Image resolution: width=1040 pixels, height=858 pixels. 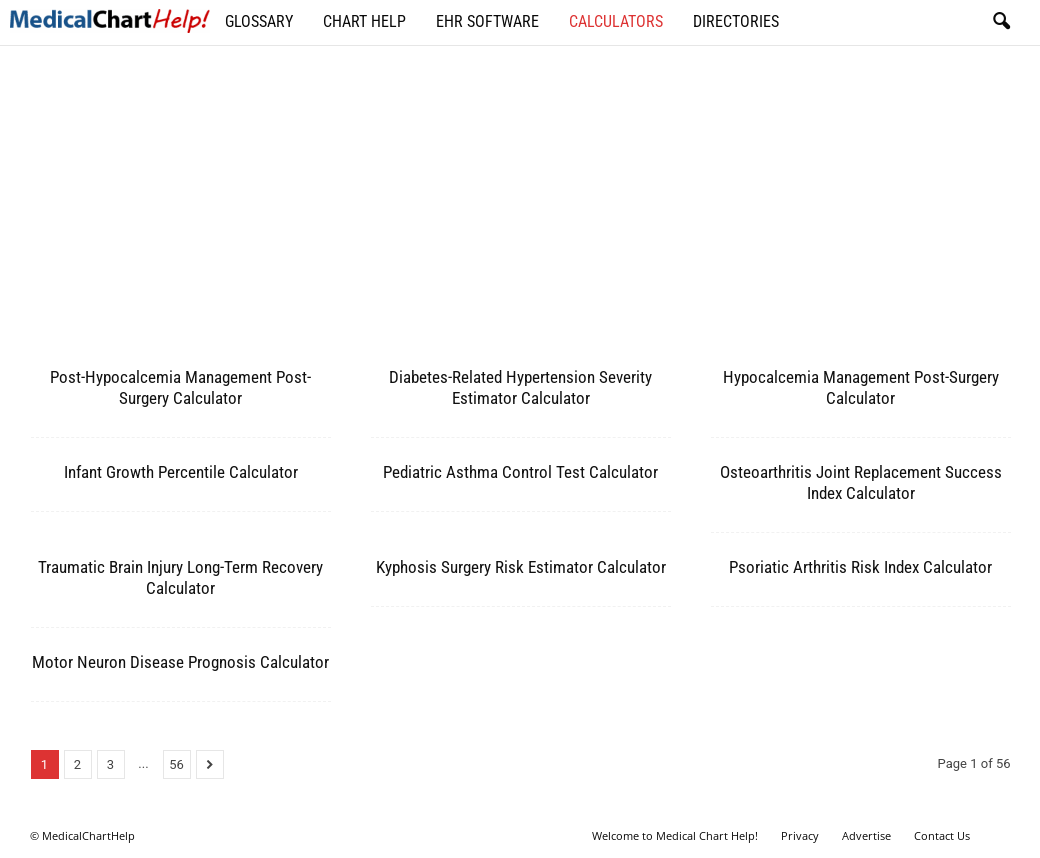 I want to click on Post-Hypocalcemia Management Post-Surgery Calculator, so click(x=180, y=387).